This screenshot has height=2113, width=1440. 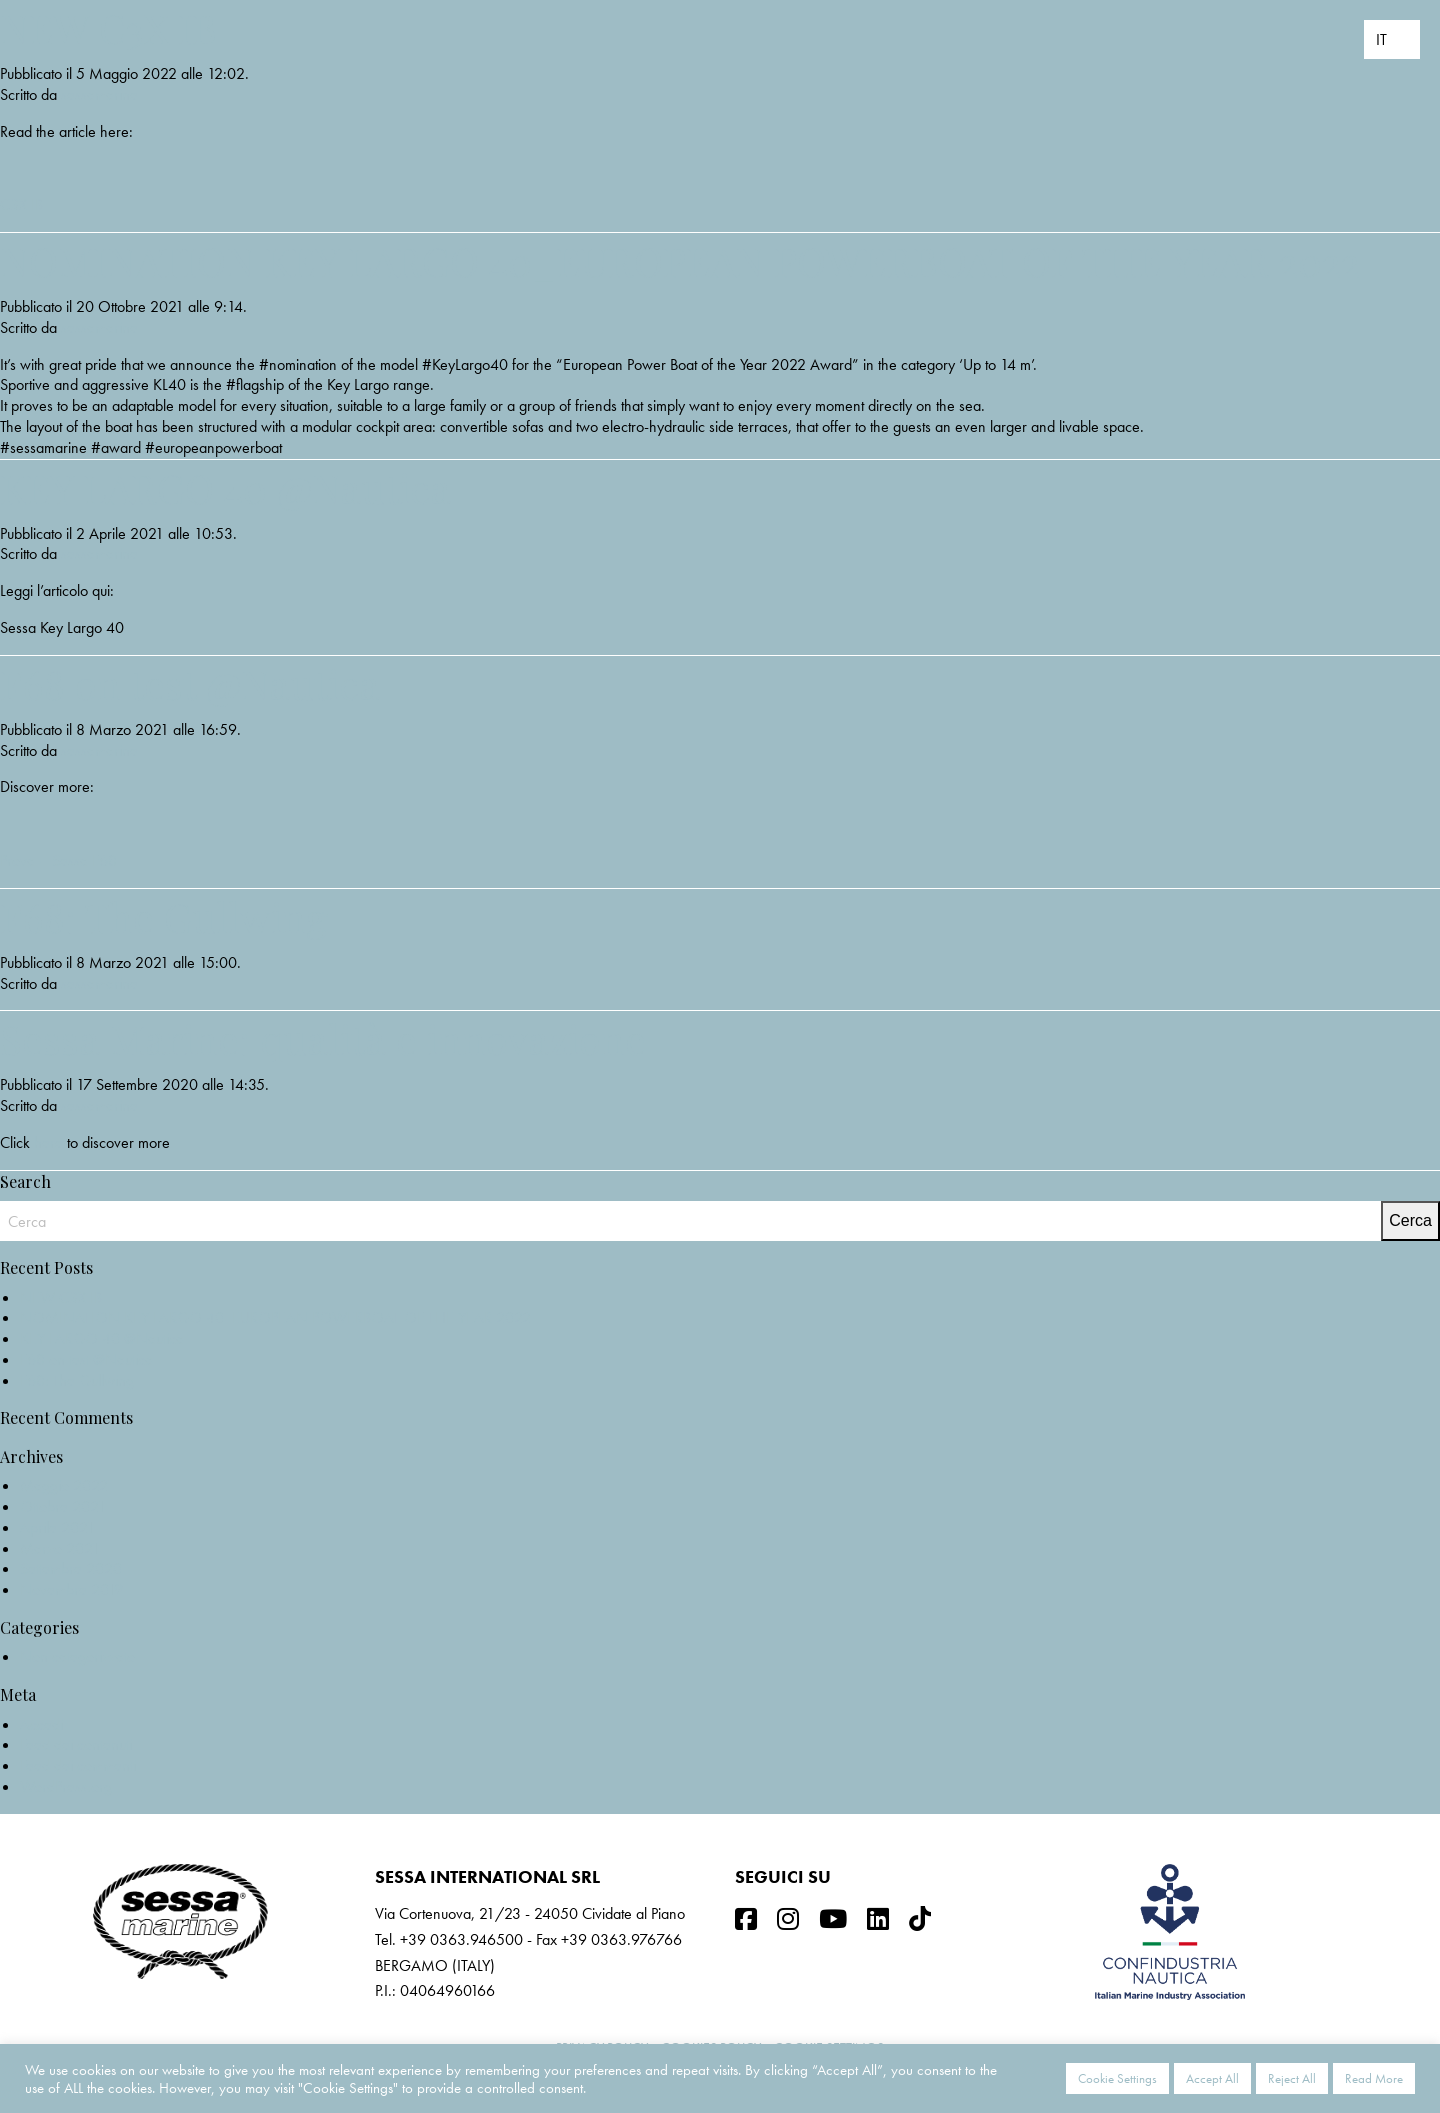 I want to click on F68 on test @Nautica, so click(x=190, y=683).